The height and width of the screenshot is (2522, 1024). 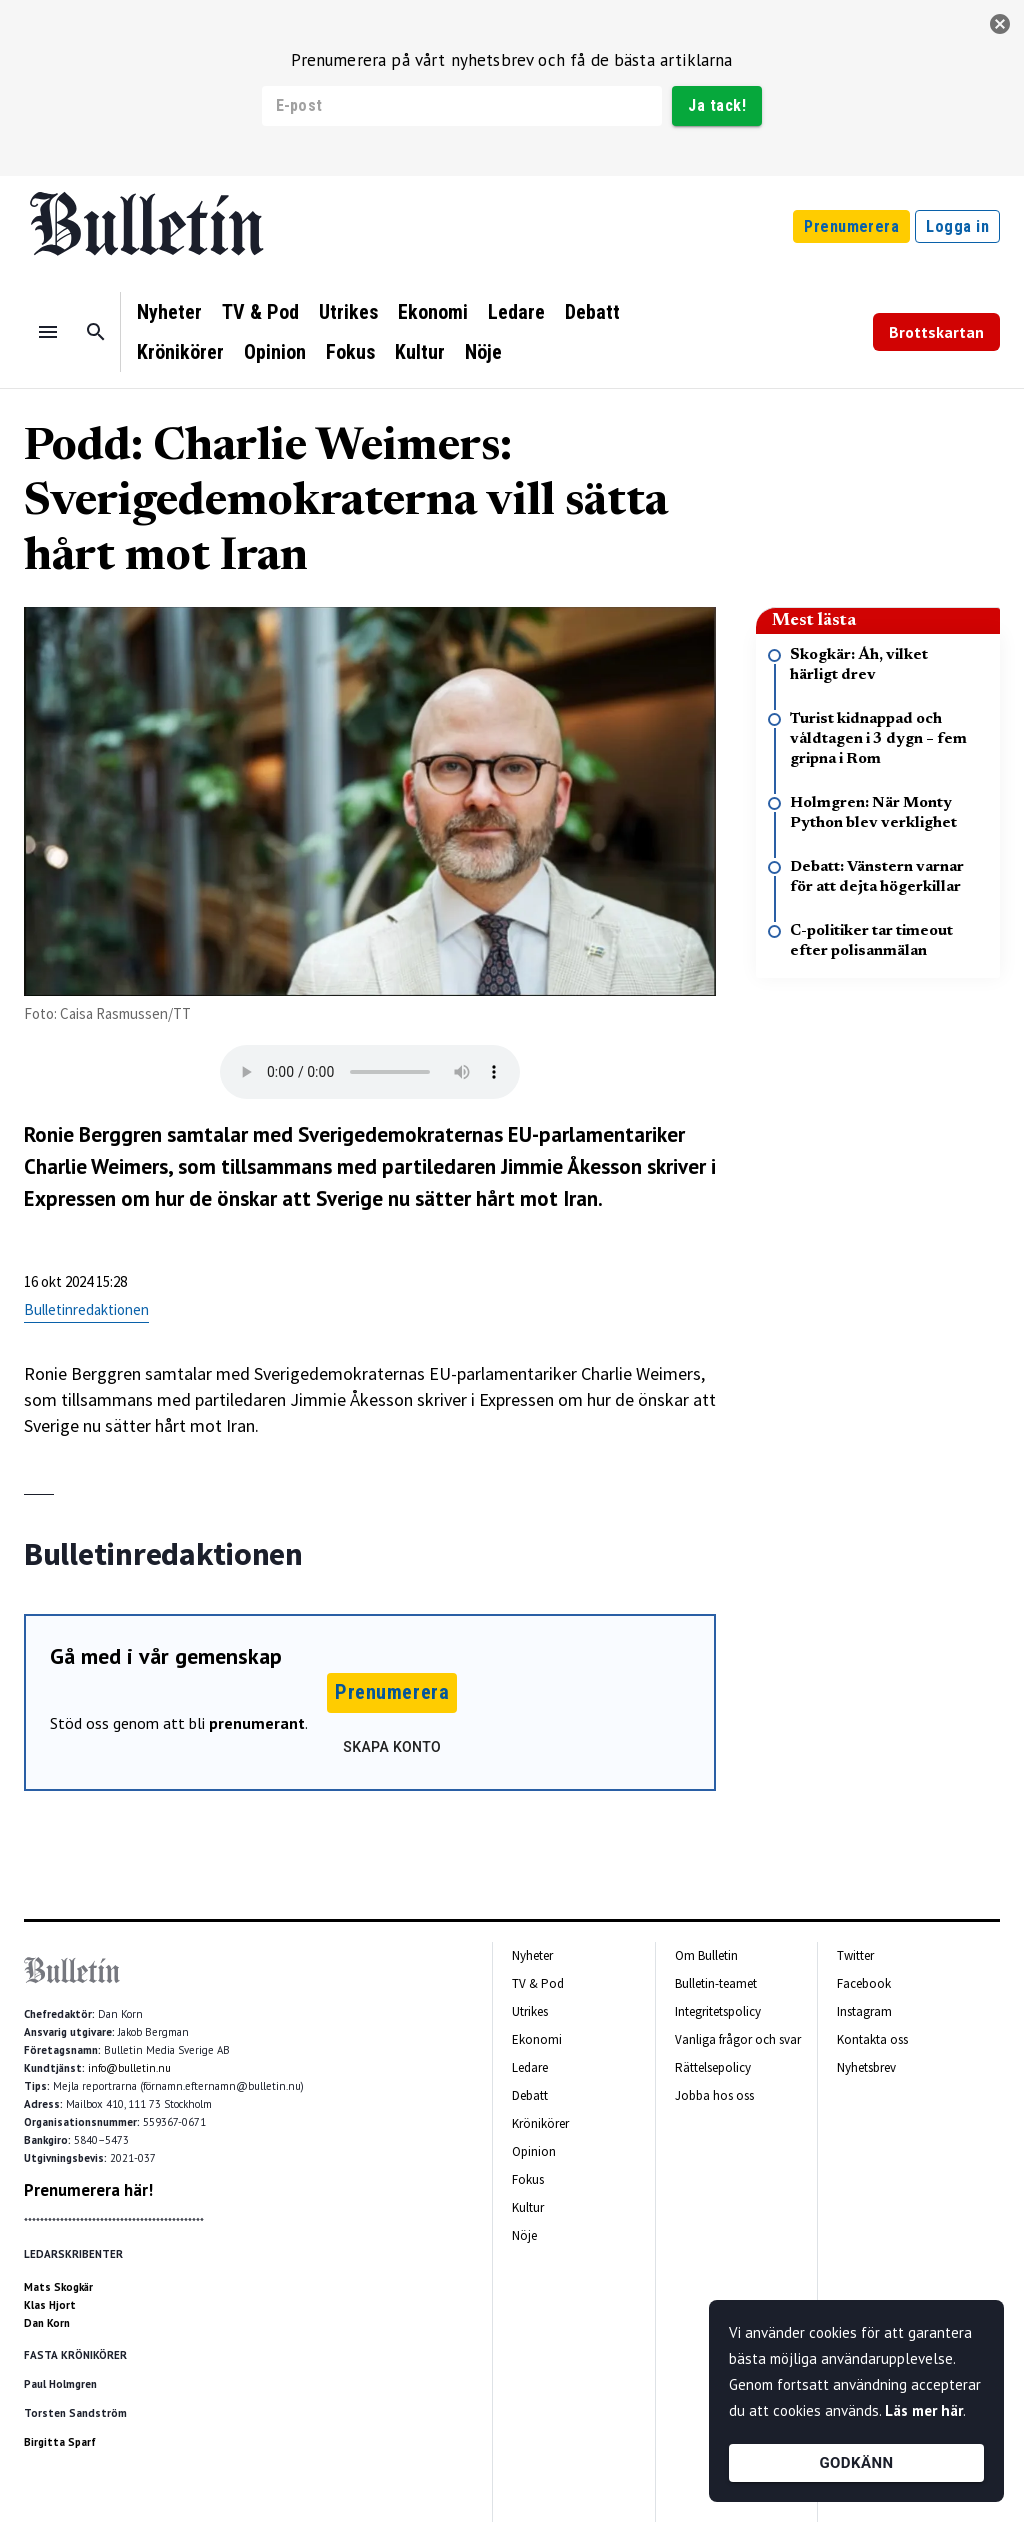 What do you see at coordinates (48, 332) in the screenshot?
I see `[Menu]` at bounding box center [48, 332].